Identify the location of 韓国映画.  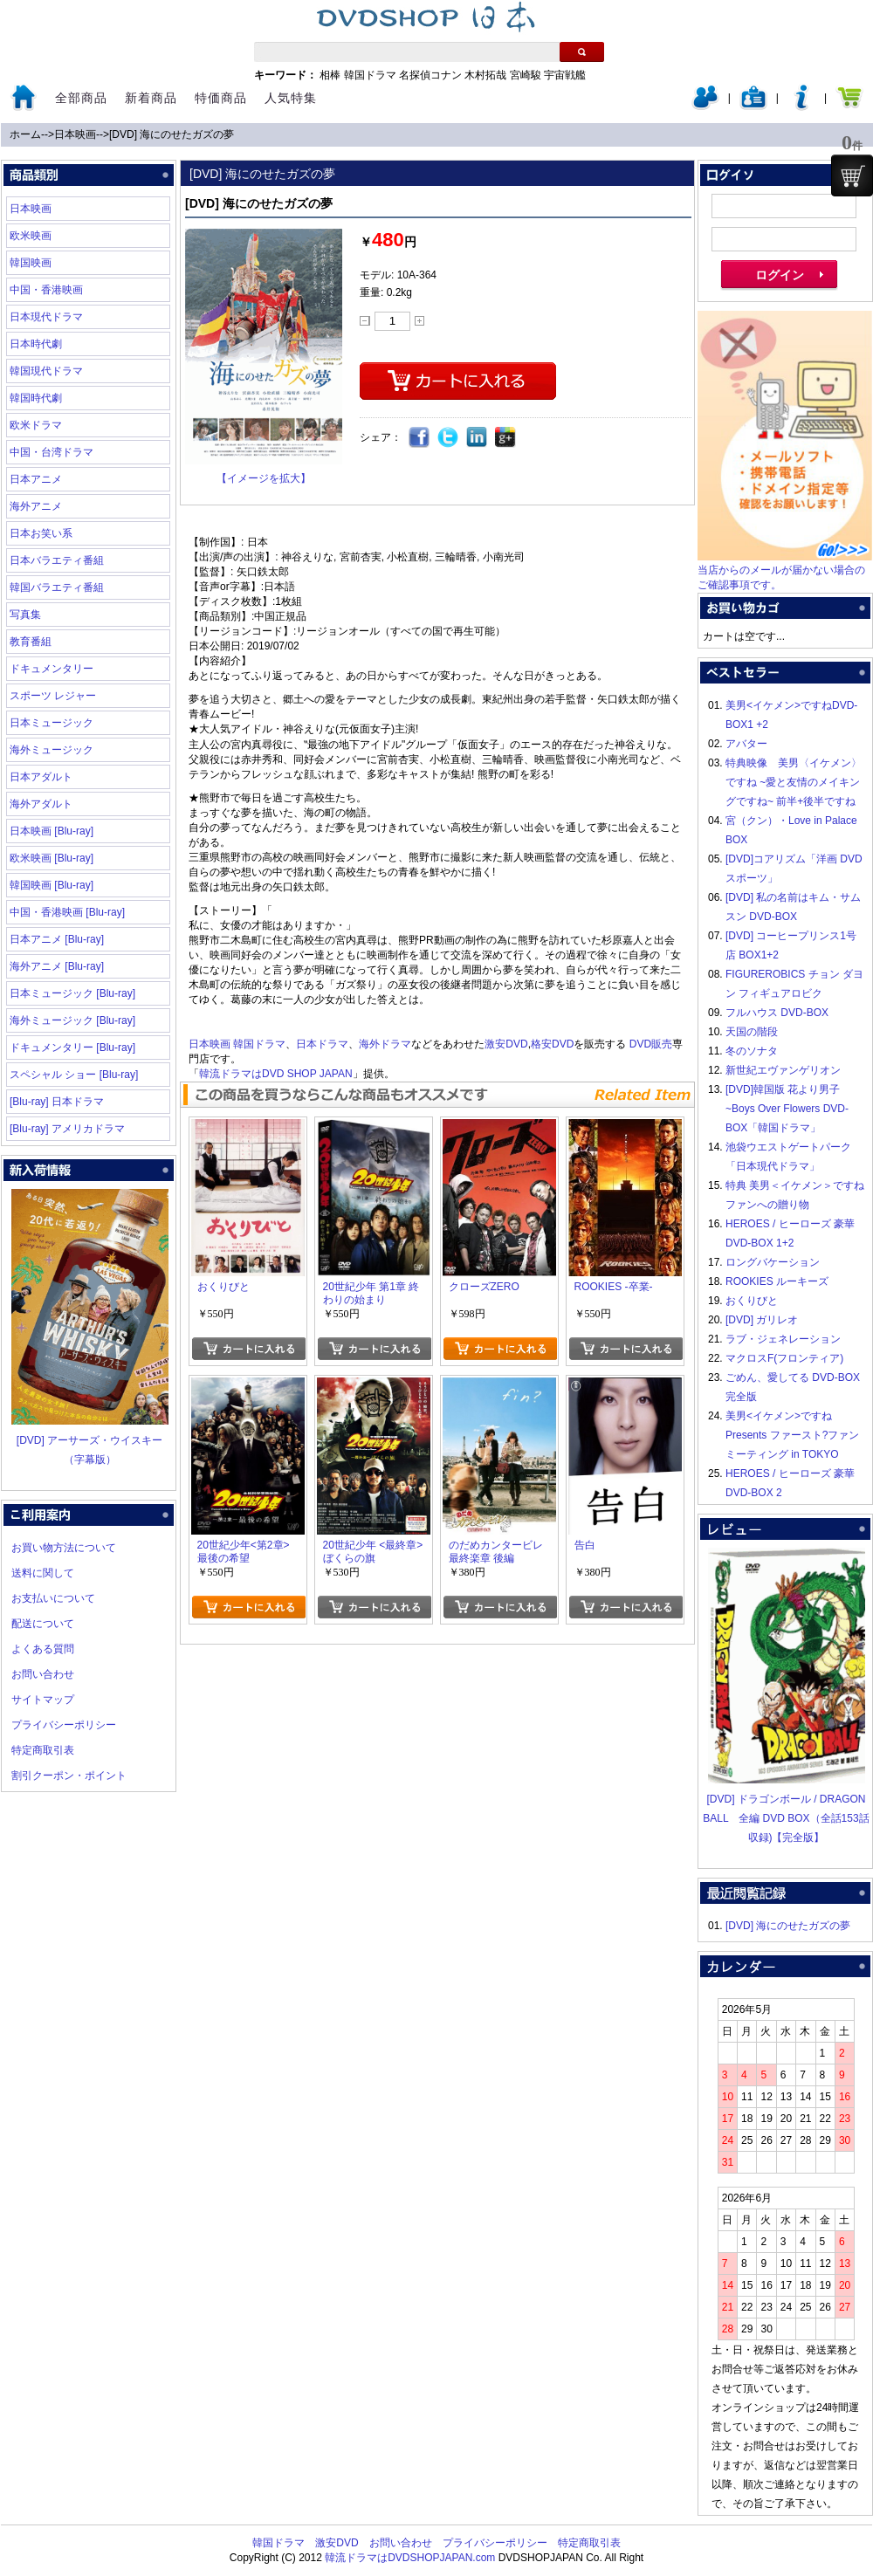
(31, 263).